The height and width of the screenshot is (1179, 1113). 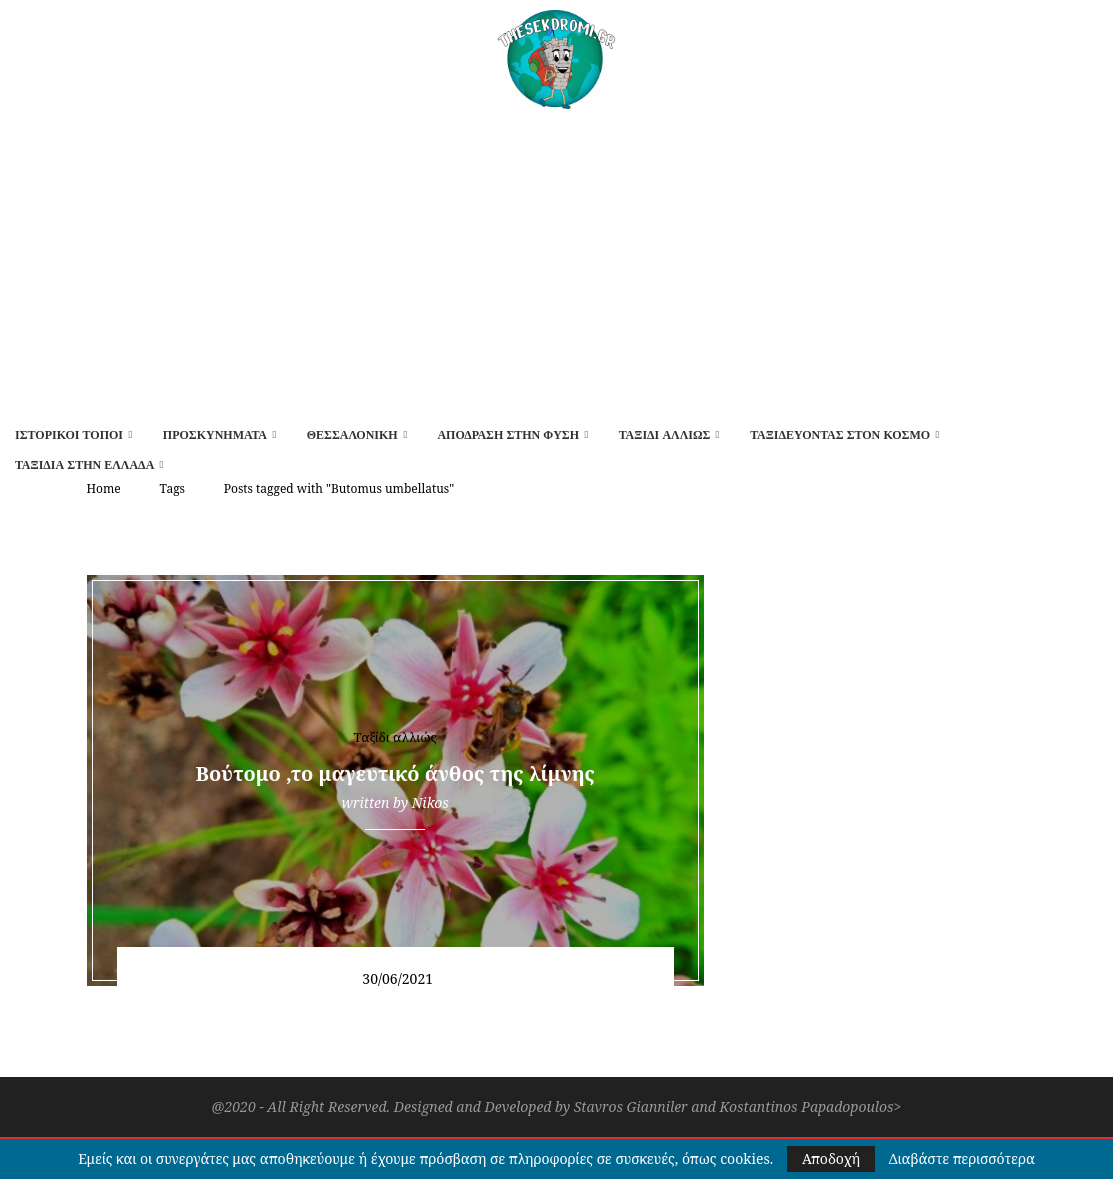 What do you see at coordinates (430, 802) in the screenshot?
I see `Nikos` at bounding box center [430, 802].